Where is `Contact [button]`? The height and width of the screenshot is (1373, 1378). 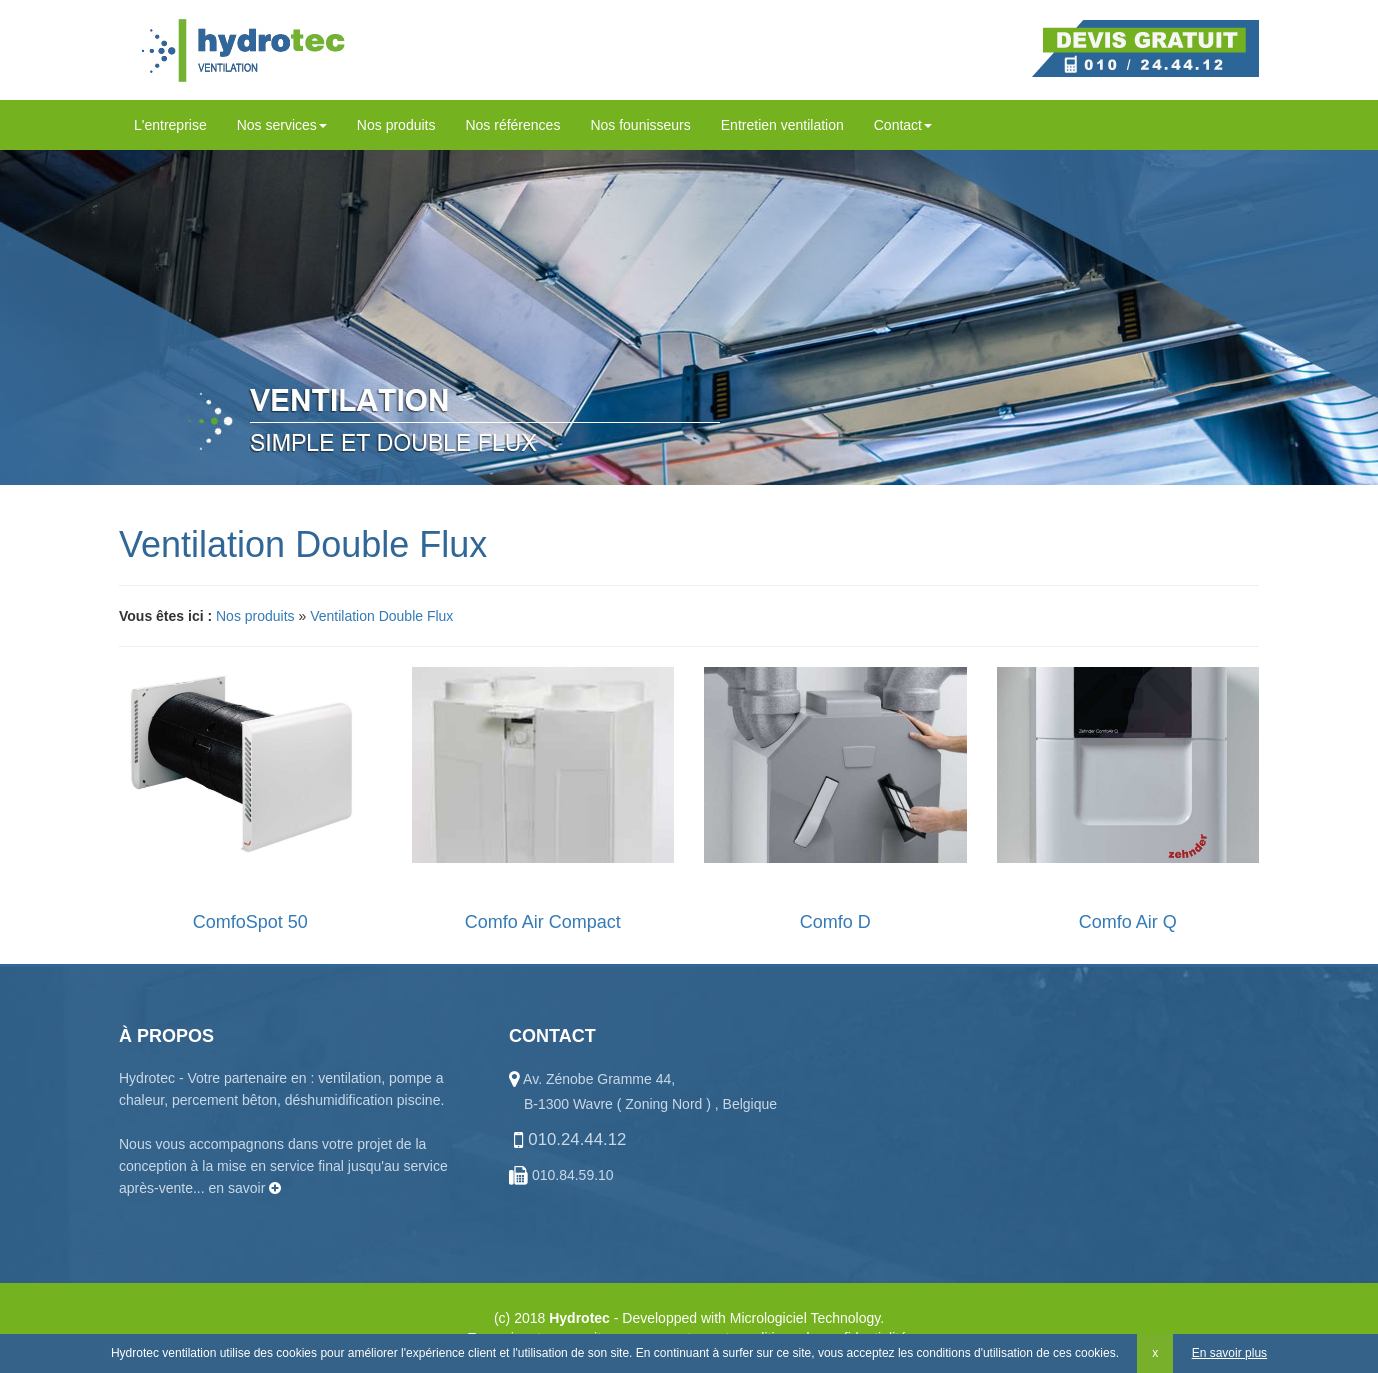
Contact [button] is located at coordinates (903, 125).